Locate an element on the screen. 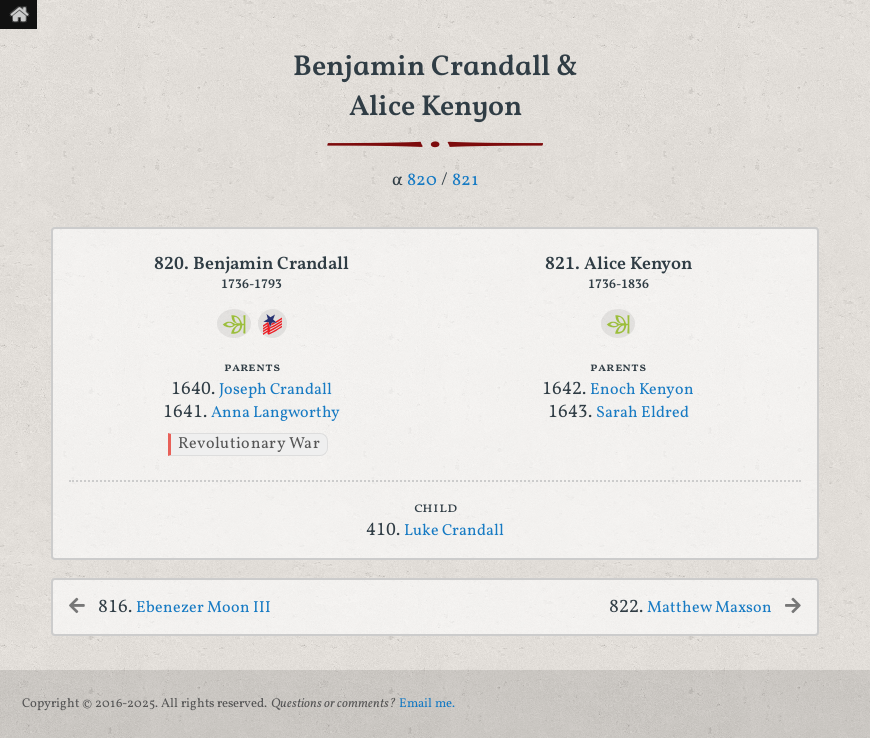 This screenshot has width=870, height=738. Anna Langworthy is located at coordinates (275, 413).